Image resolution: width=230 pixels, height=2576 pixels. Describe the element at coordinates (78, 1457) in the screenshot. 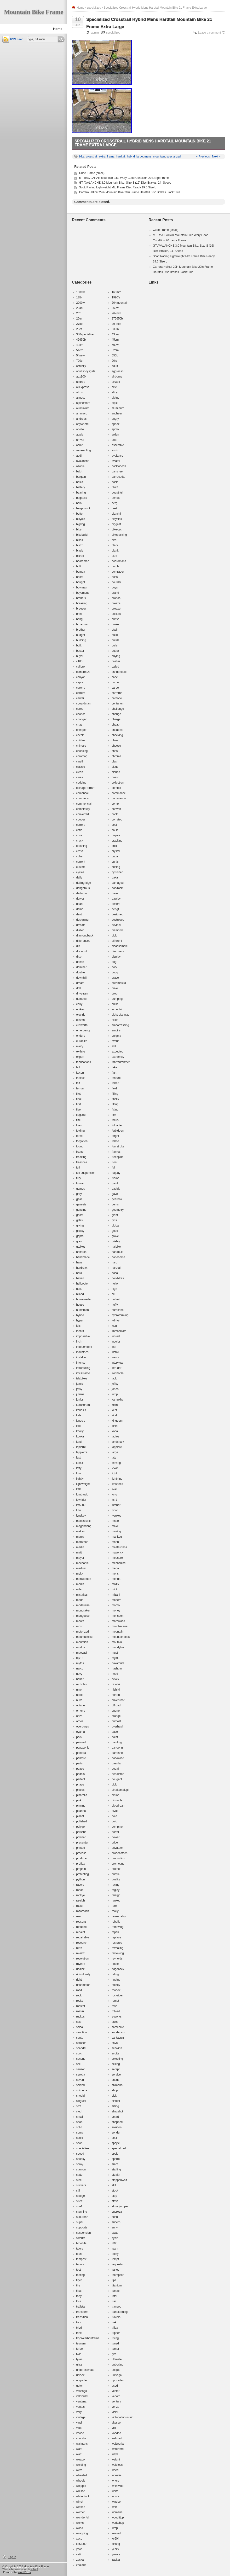

I see `last` at that location.